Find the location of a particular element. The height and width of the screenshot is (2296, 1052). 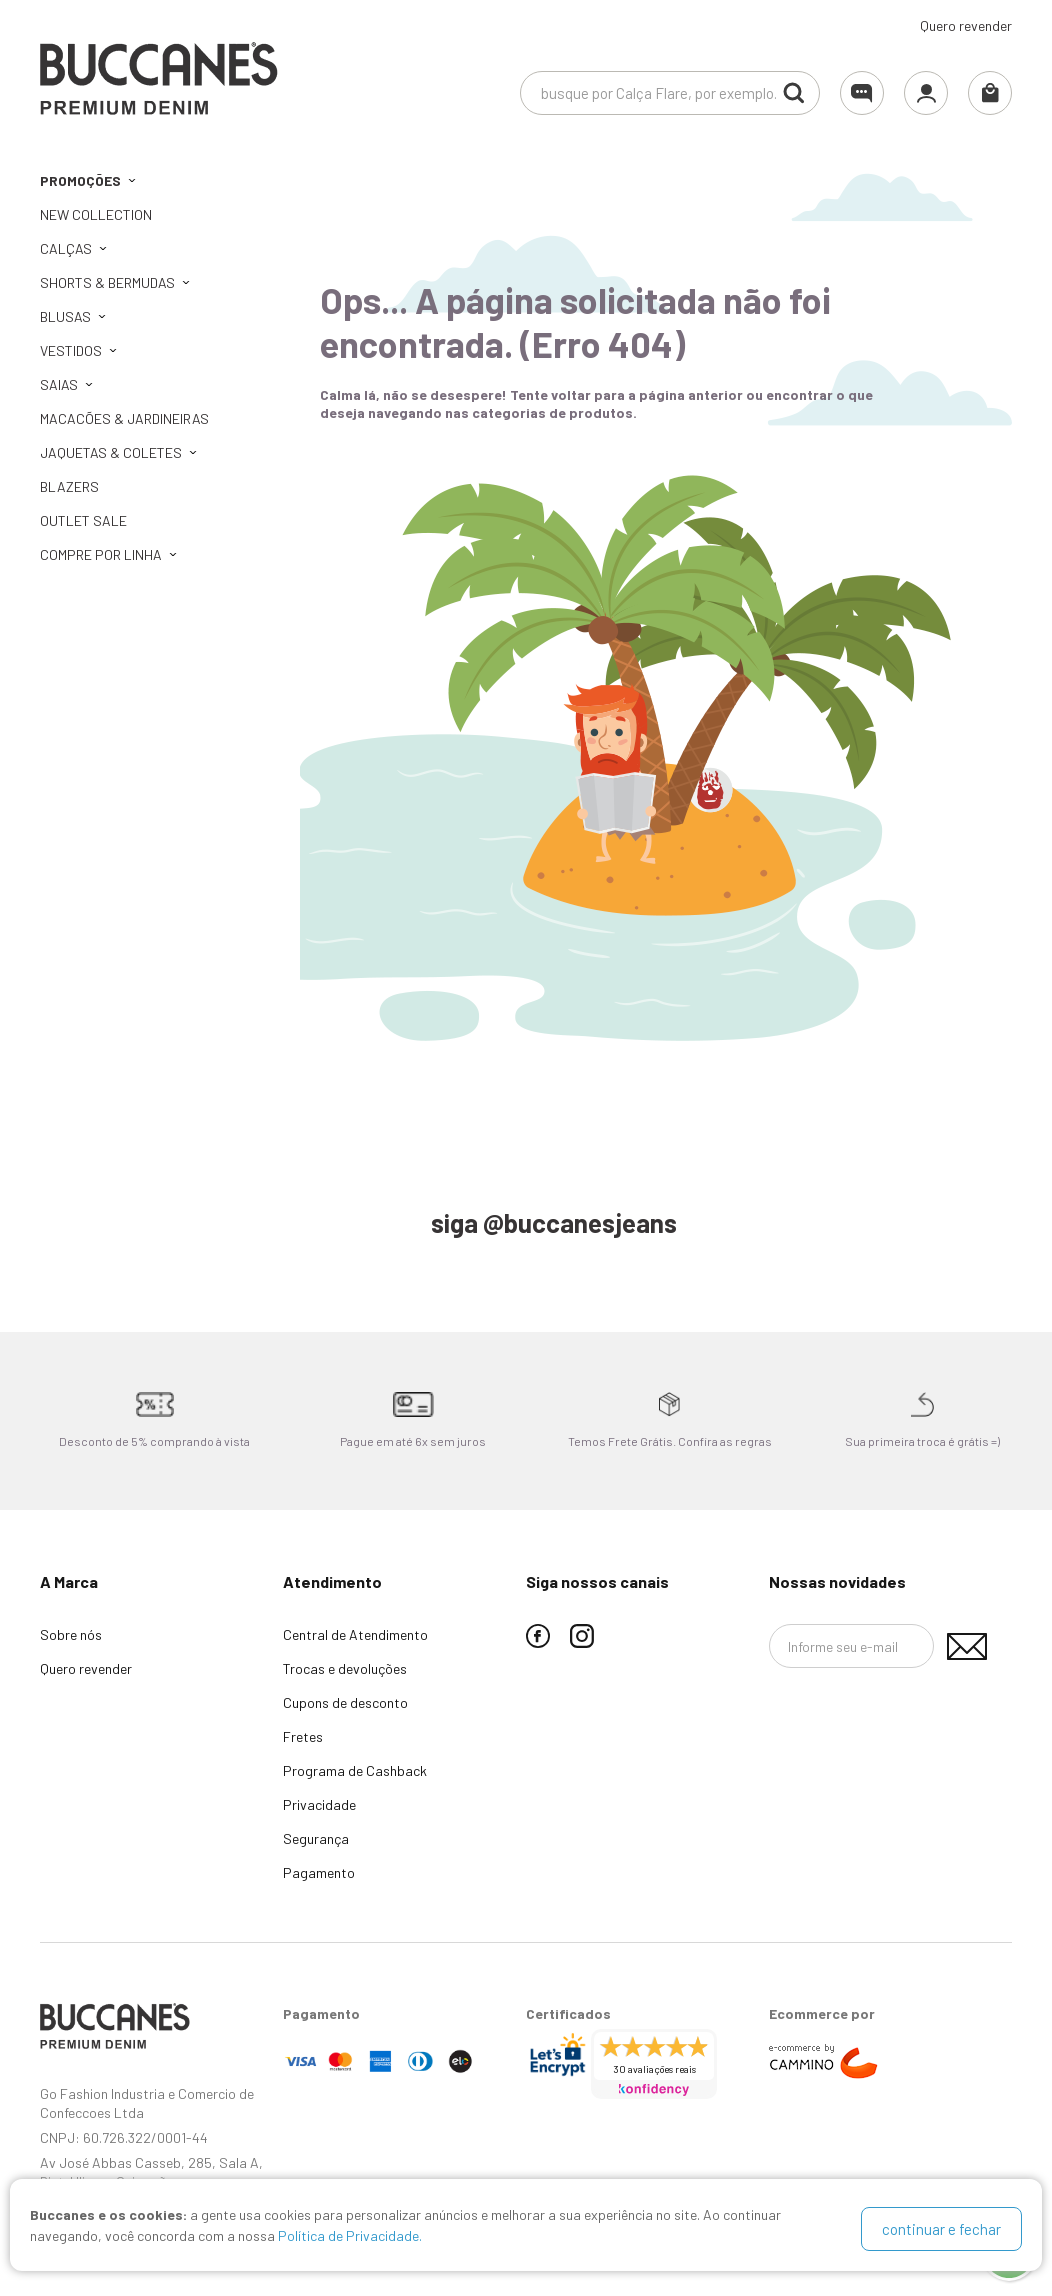

Blusas is located at coordinates (65, 316).